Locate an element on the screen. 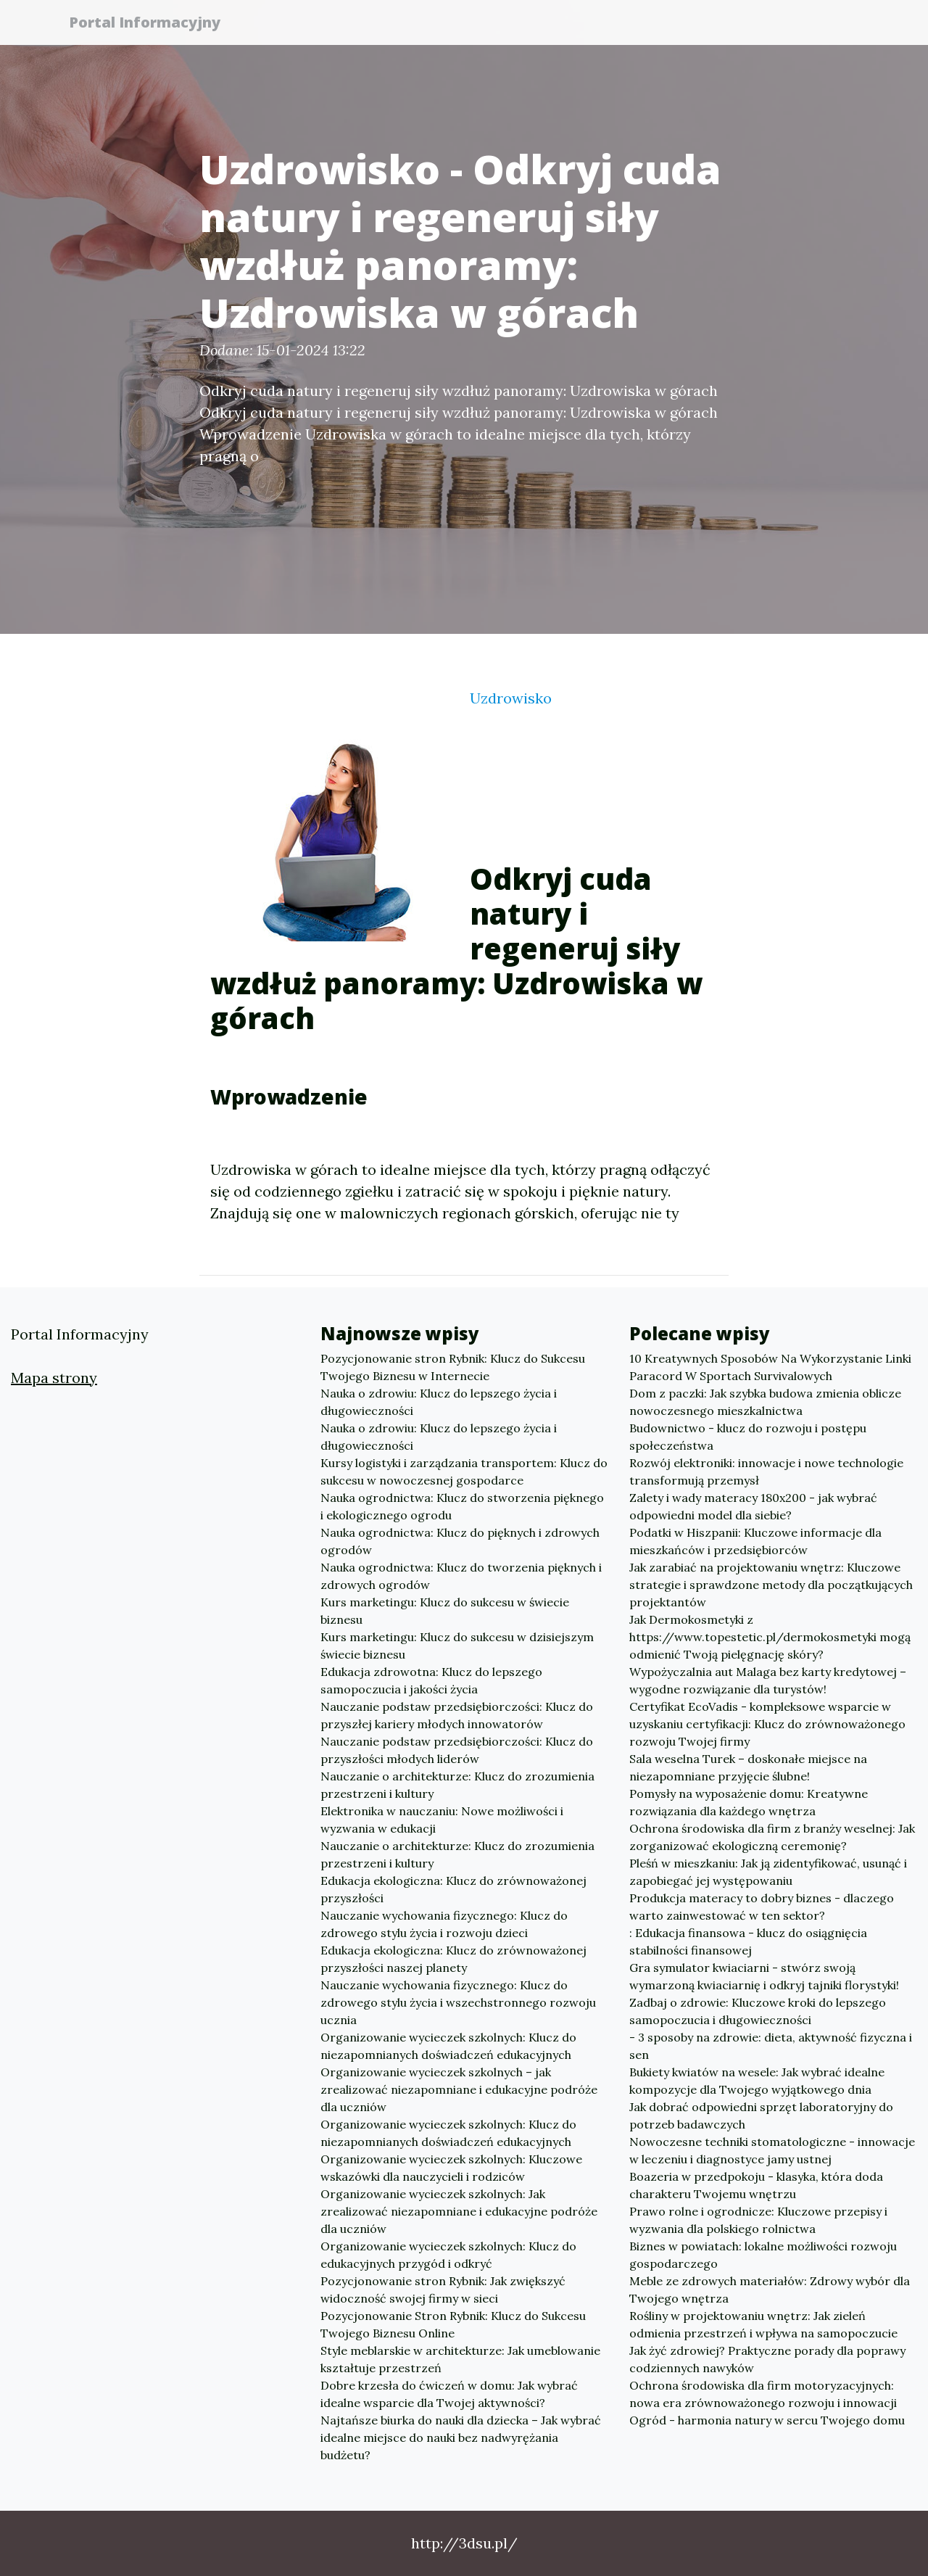 The height and width of the screenshot is (2576, 928). Nauczanie podstaw przedsiębiorczości: Klucz do przyszłości młodych liderów is located at coordinates (456, 1750).